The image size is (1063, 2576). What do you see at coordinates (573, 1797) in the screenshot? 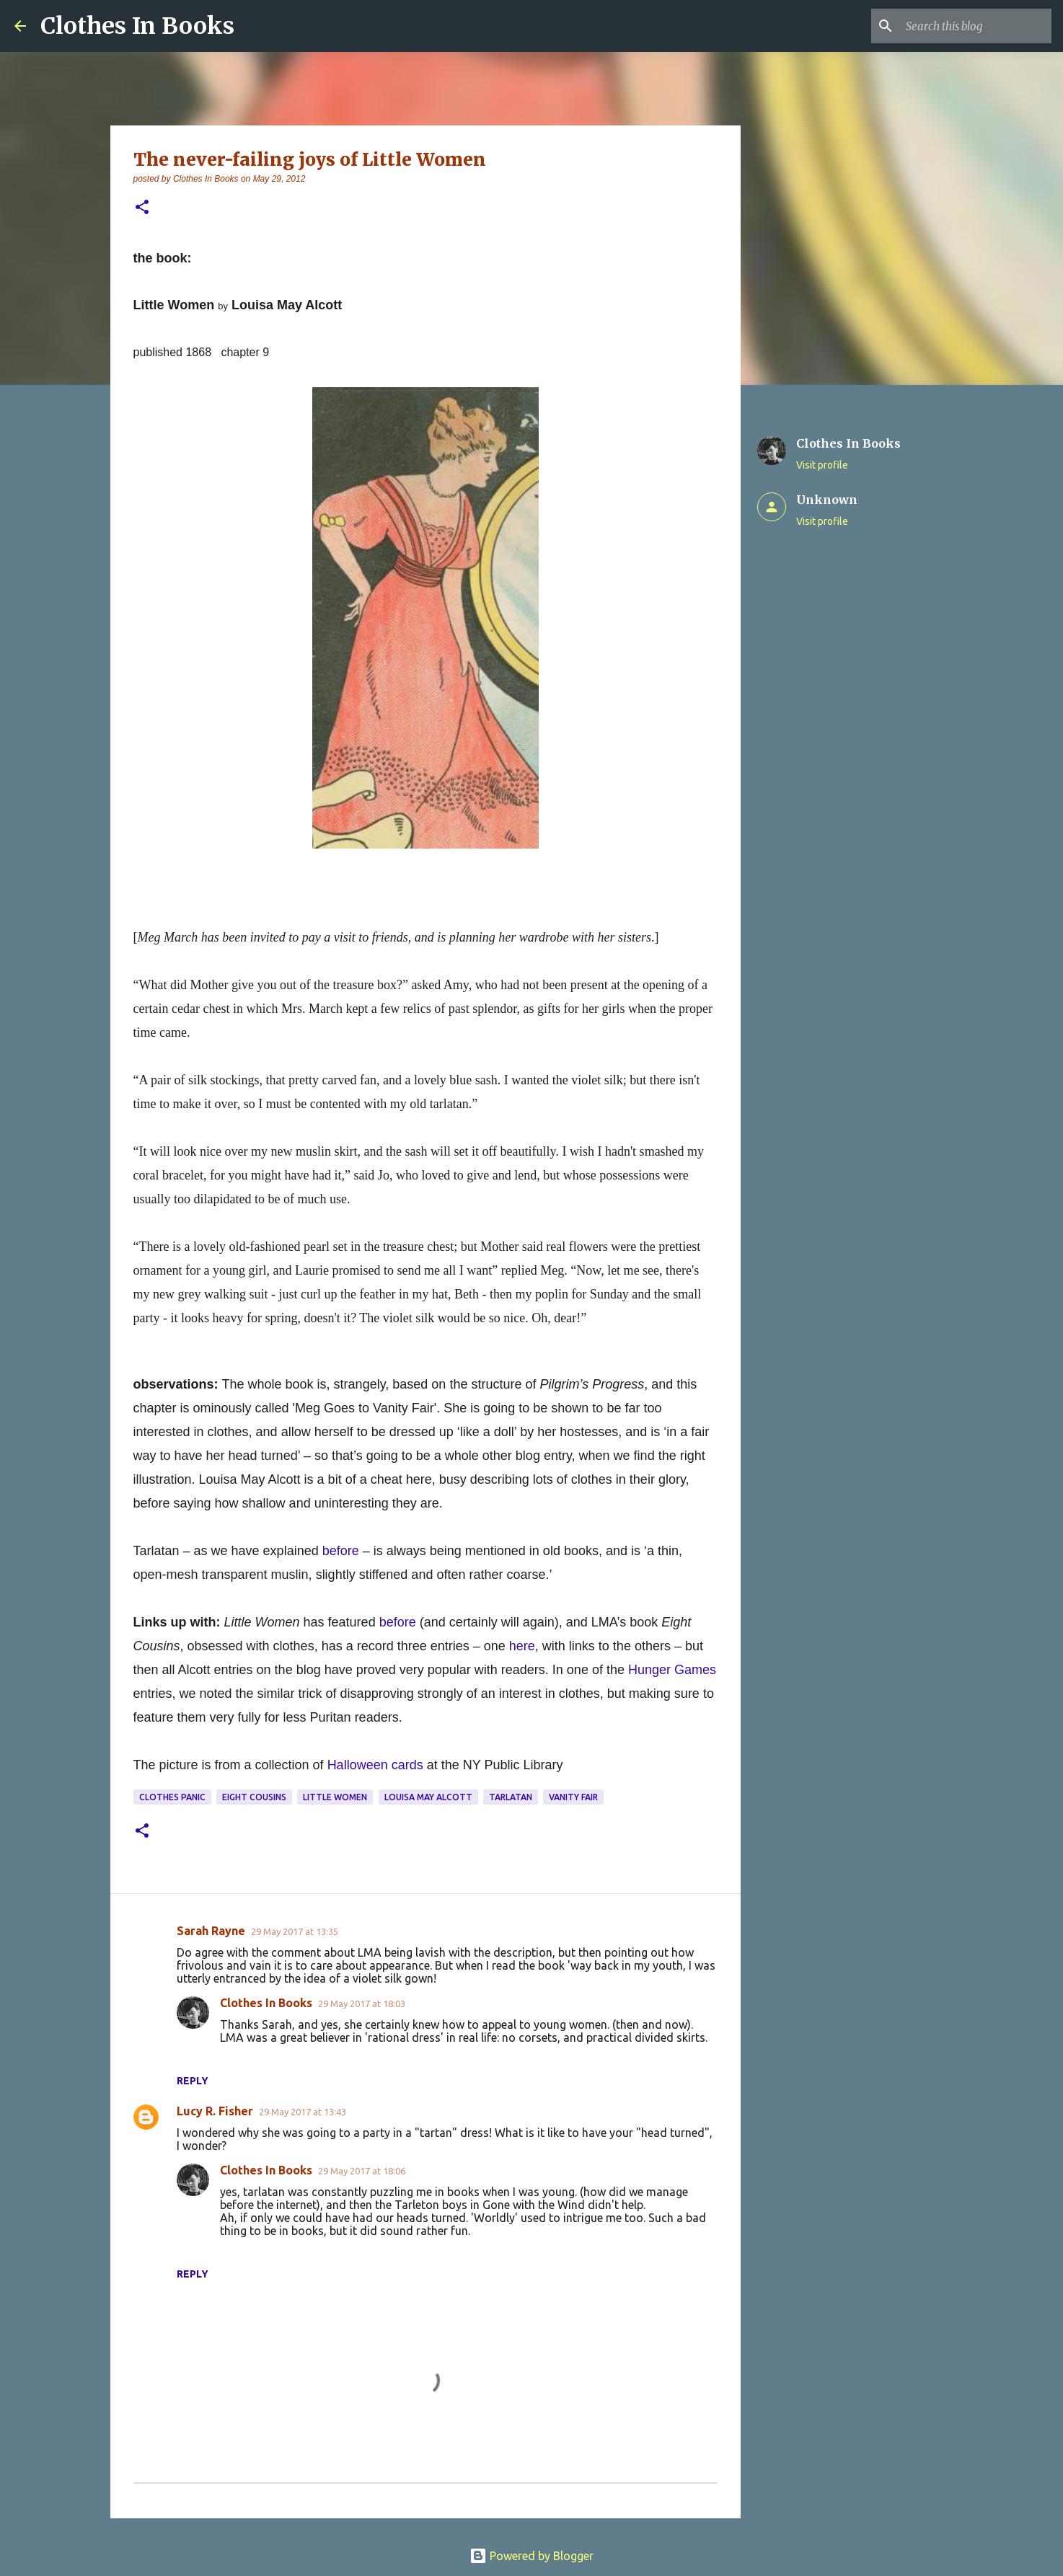
I see `Vanity Fair` at bounding box center [573, 1797].